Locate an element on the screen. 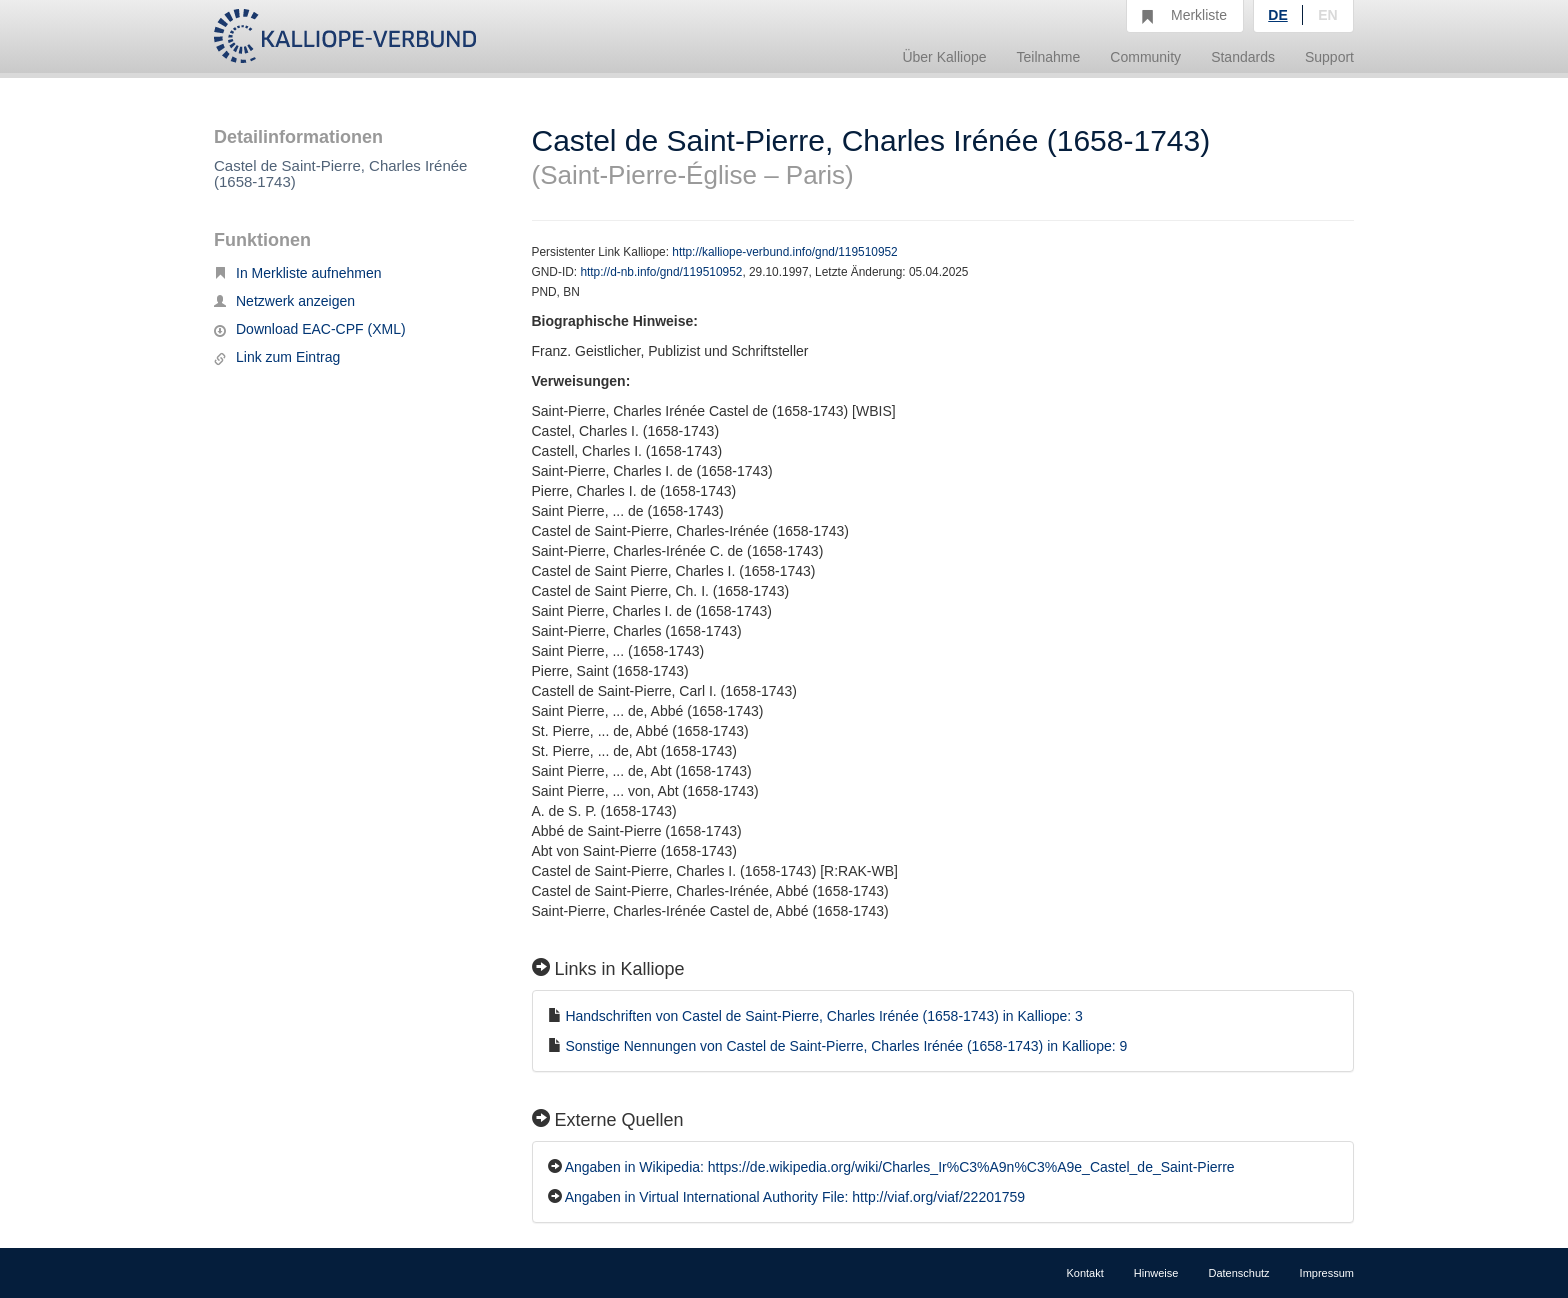 Image resolution: width=1568 pixels, height=1298 pixels. http://d-nb.info/gnd/119510952 is located at coordinates (661, 272).